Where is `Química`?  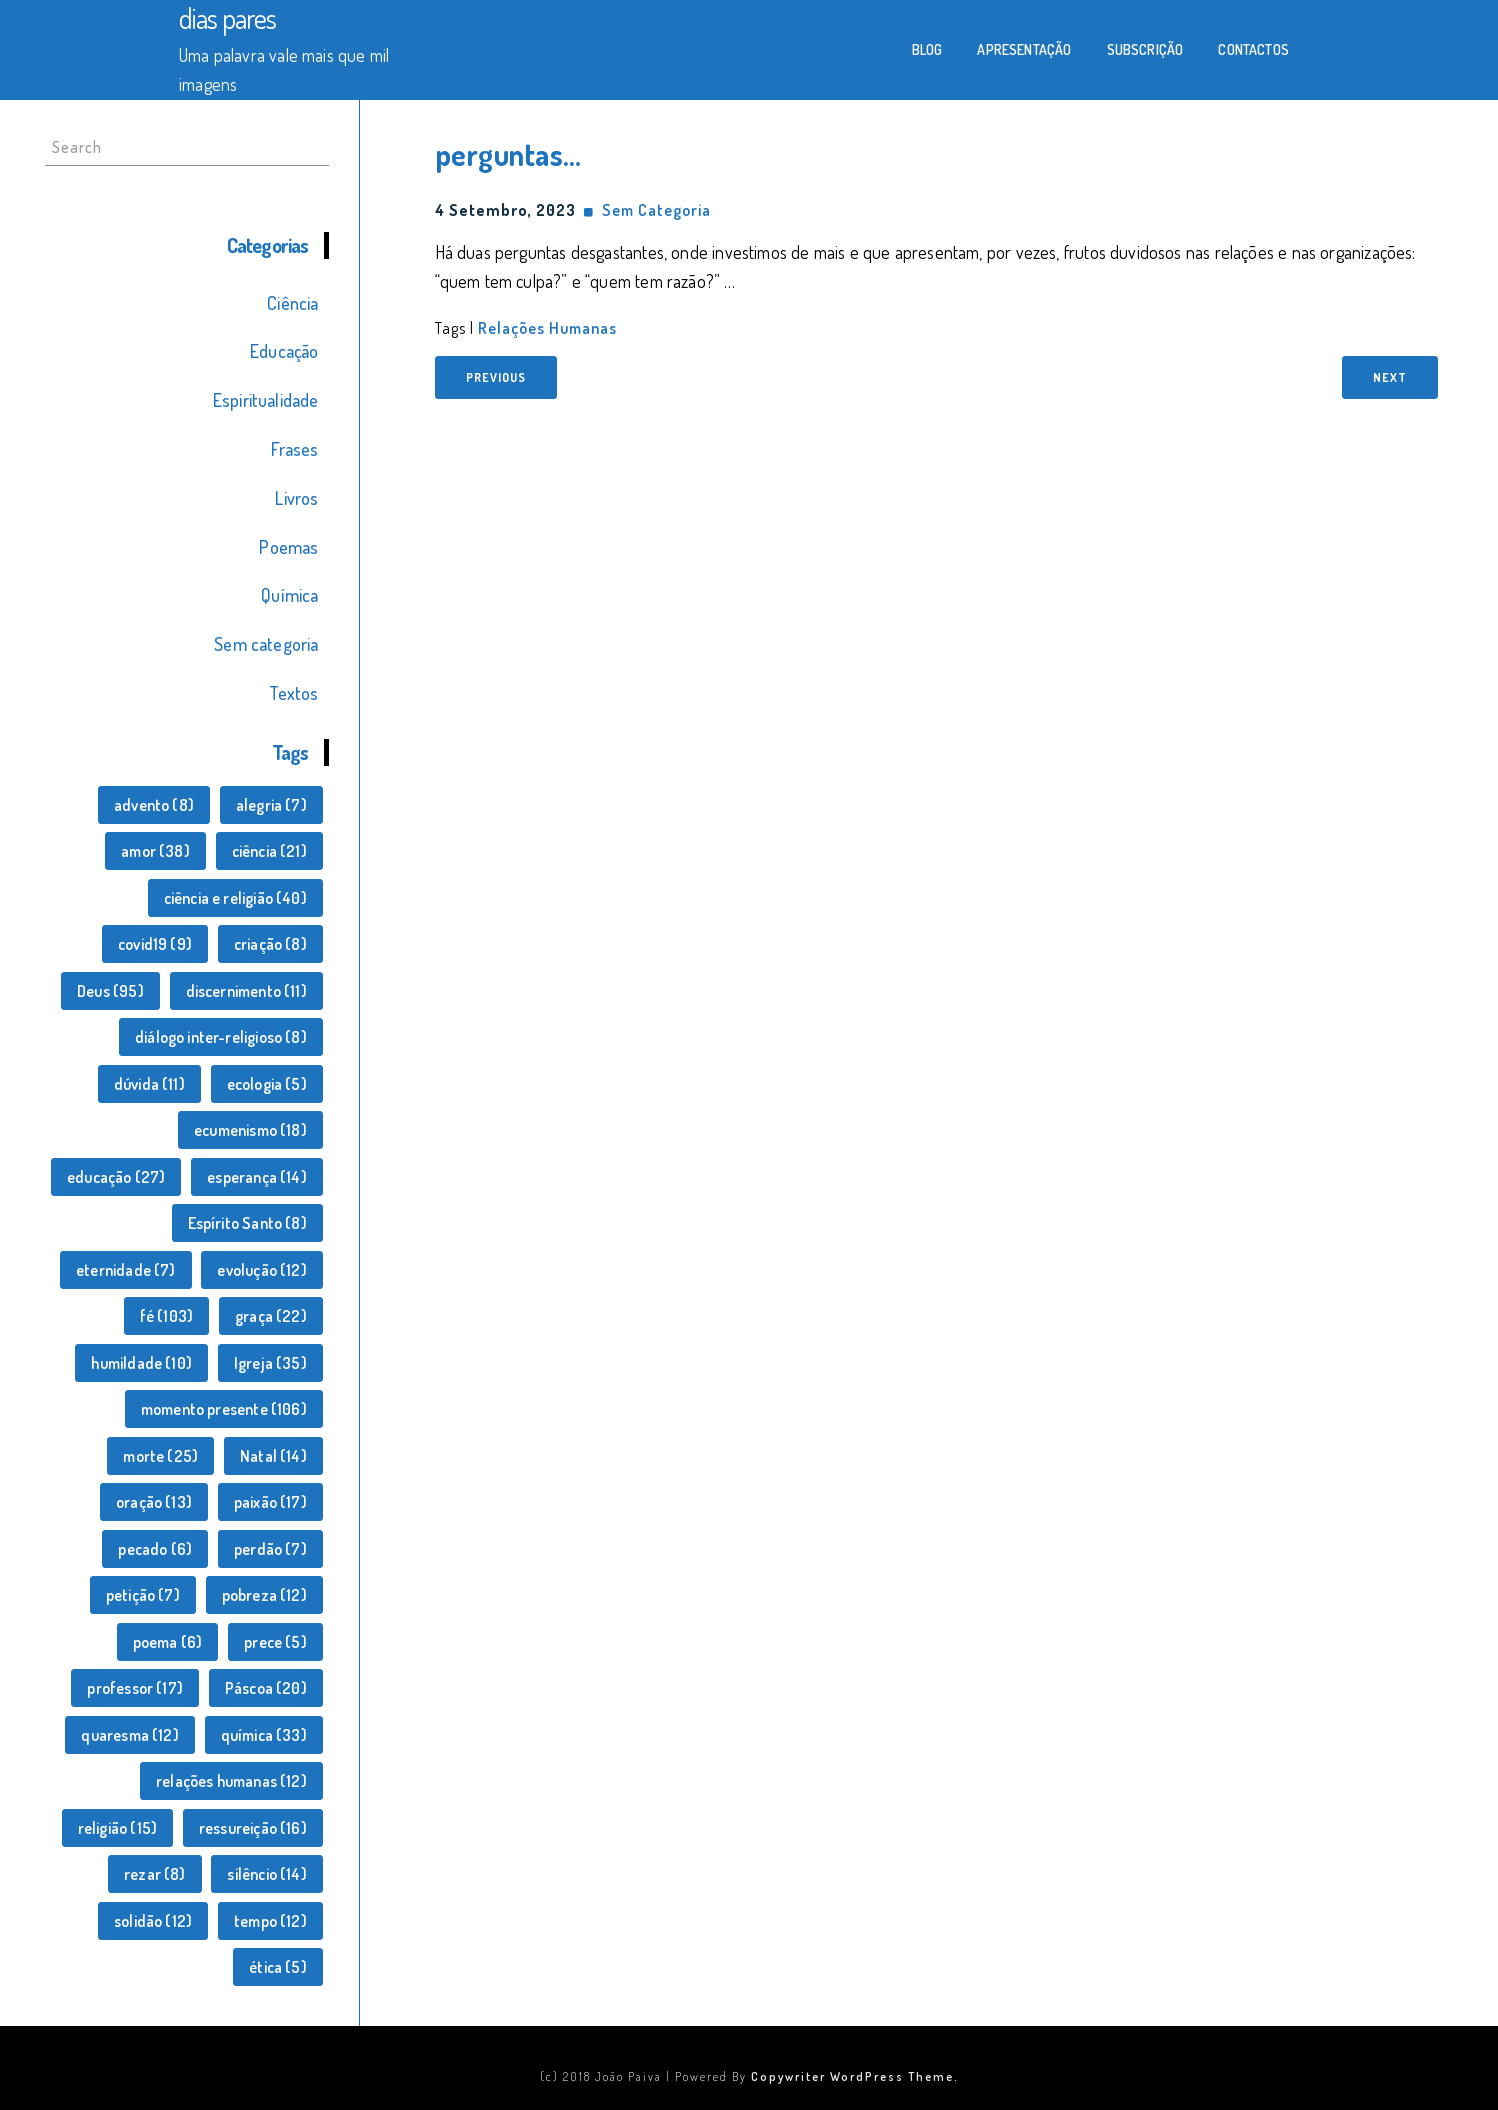 Química is located at coordinates (289, 595).